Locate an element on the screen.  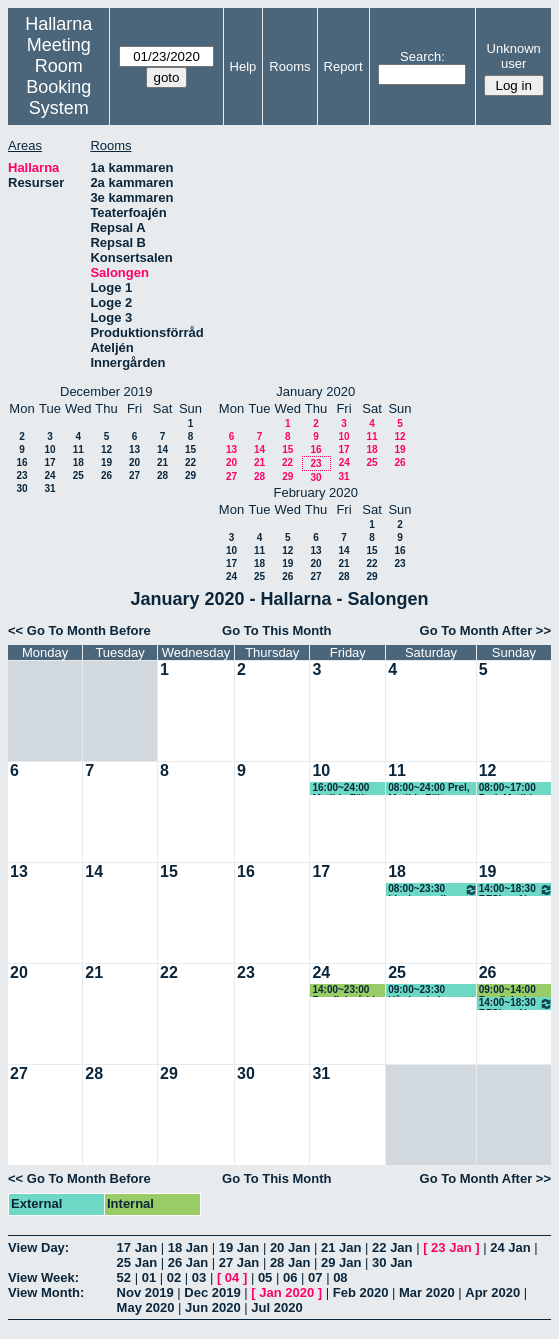
Help is located at coordinates (243, 66).